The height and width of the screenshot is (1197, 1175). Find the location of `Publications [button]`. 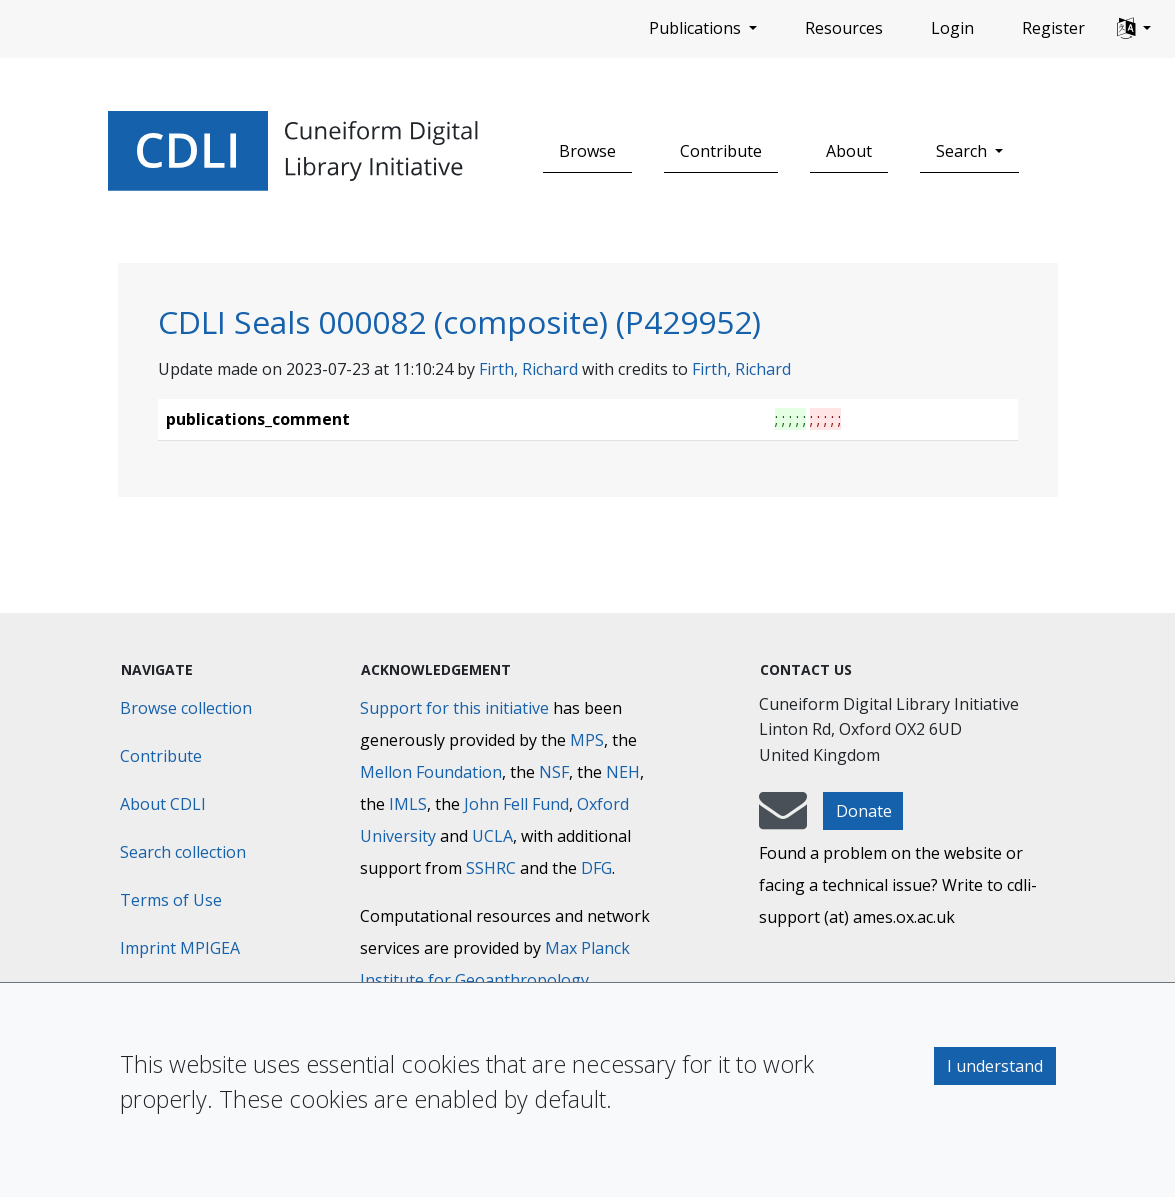

Publications [button] is located at coordinates (697, 28).